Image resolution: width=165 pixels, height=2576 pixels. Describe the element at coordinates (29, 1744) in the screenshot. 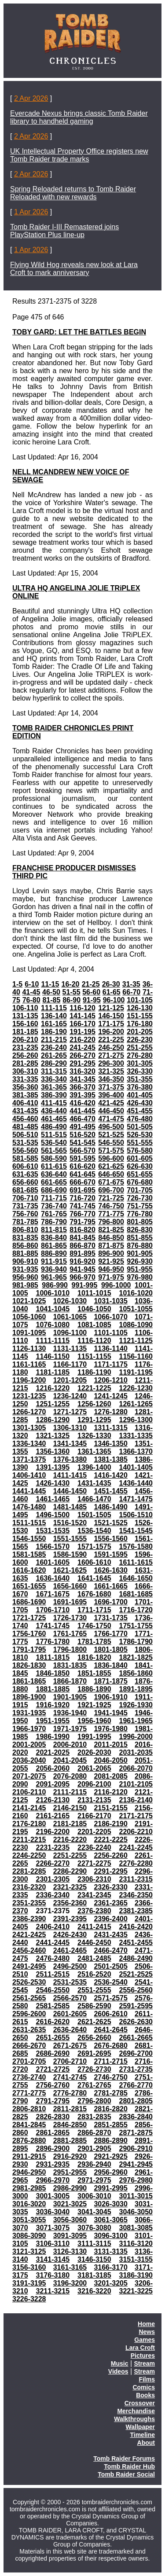

I see `2001-2005` at that location.